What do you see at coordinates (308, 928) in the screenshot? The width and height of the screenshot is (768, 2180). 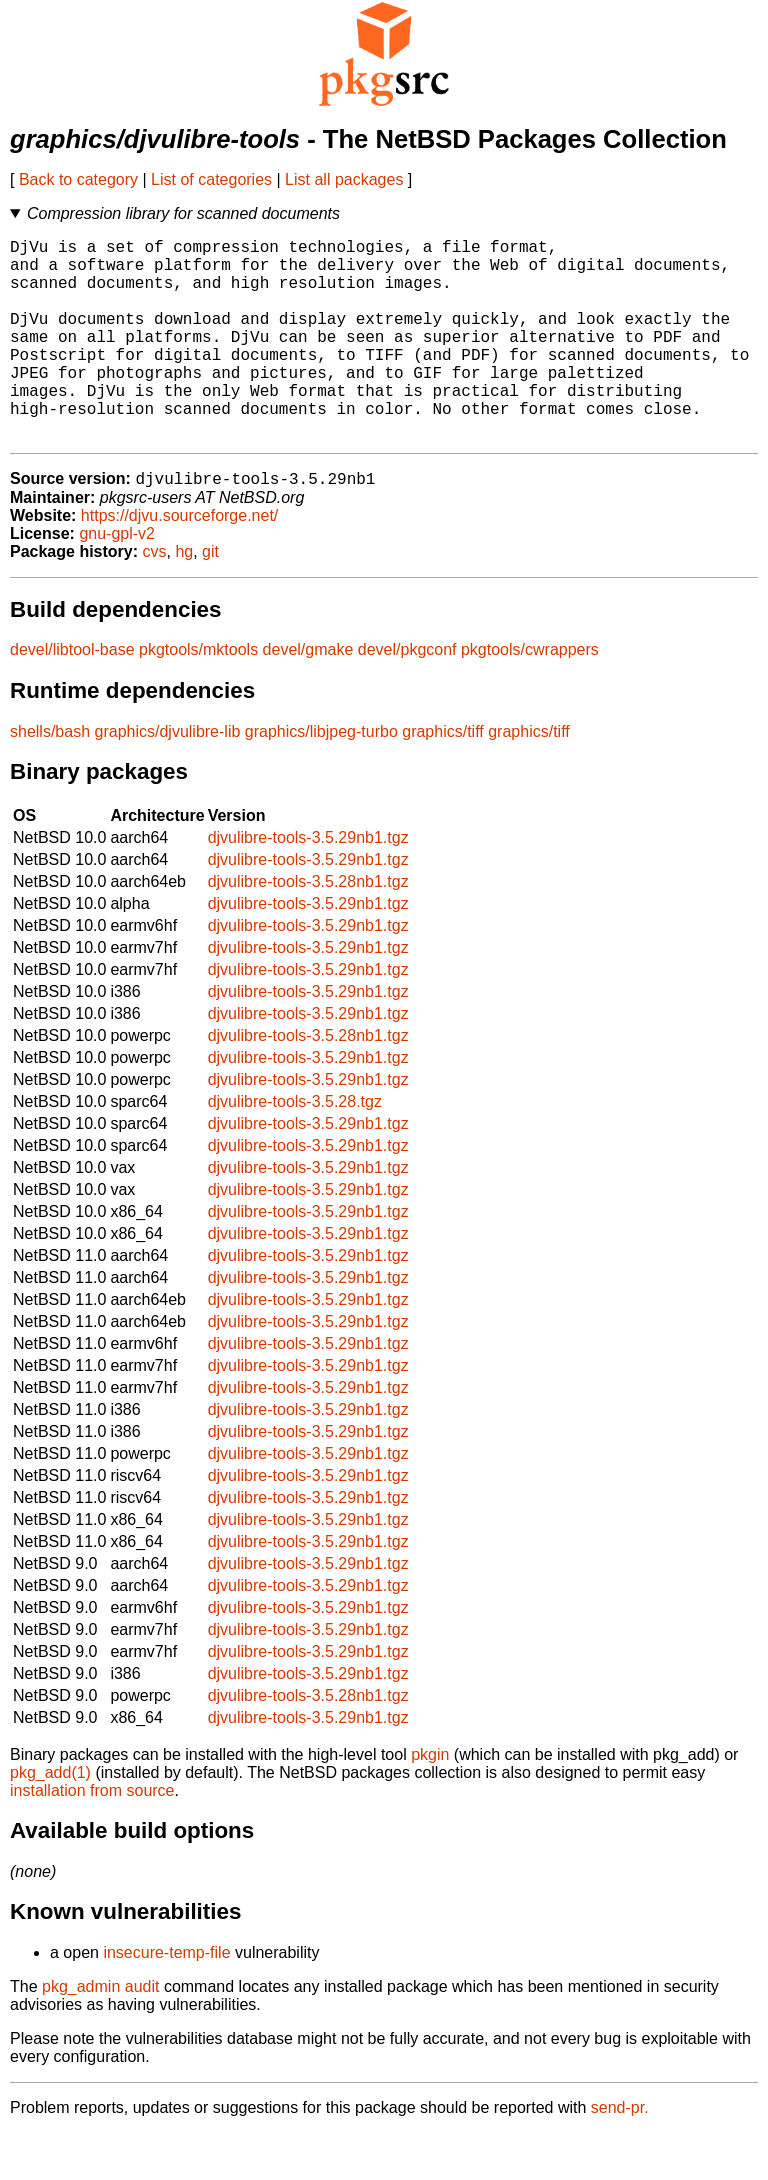 I see `djvulibre-tools-3.5.28nb1.tgz` at bounding box center [308, 928].